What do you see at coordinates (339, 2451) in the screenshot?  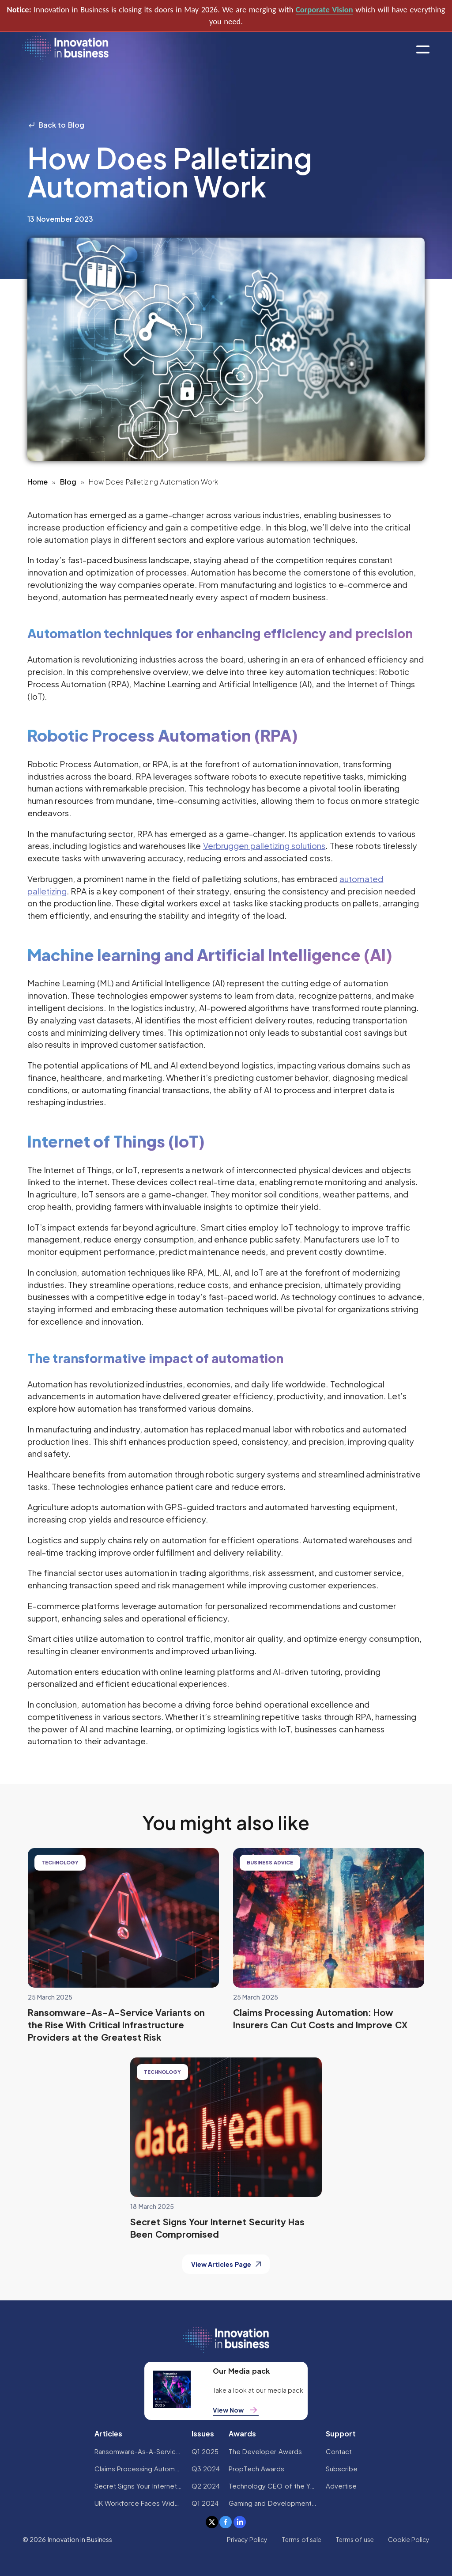 I see `Contact` at bounding box center [339, 2451].